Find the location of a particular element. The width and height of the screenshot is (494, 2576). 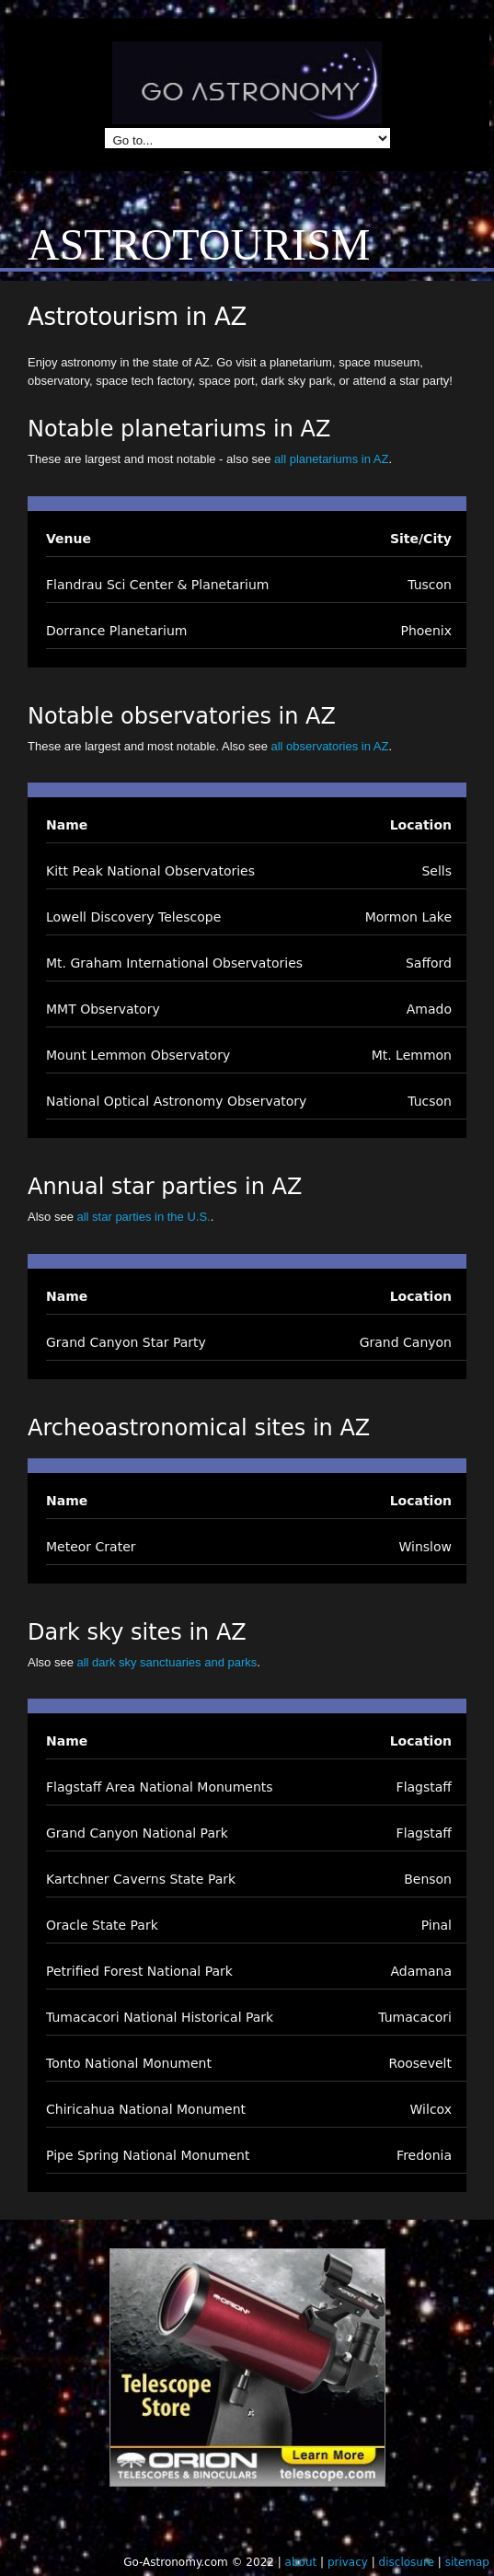

privacy is located at coordinates (347, 2562).